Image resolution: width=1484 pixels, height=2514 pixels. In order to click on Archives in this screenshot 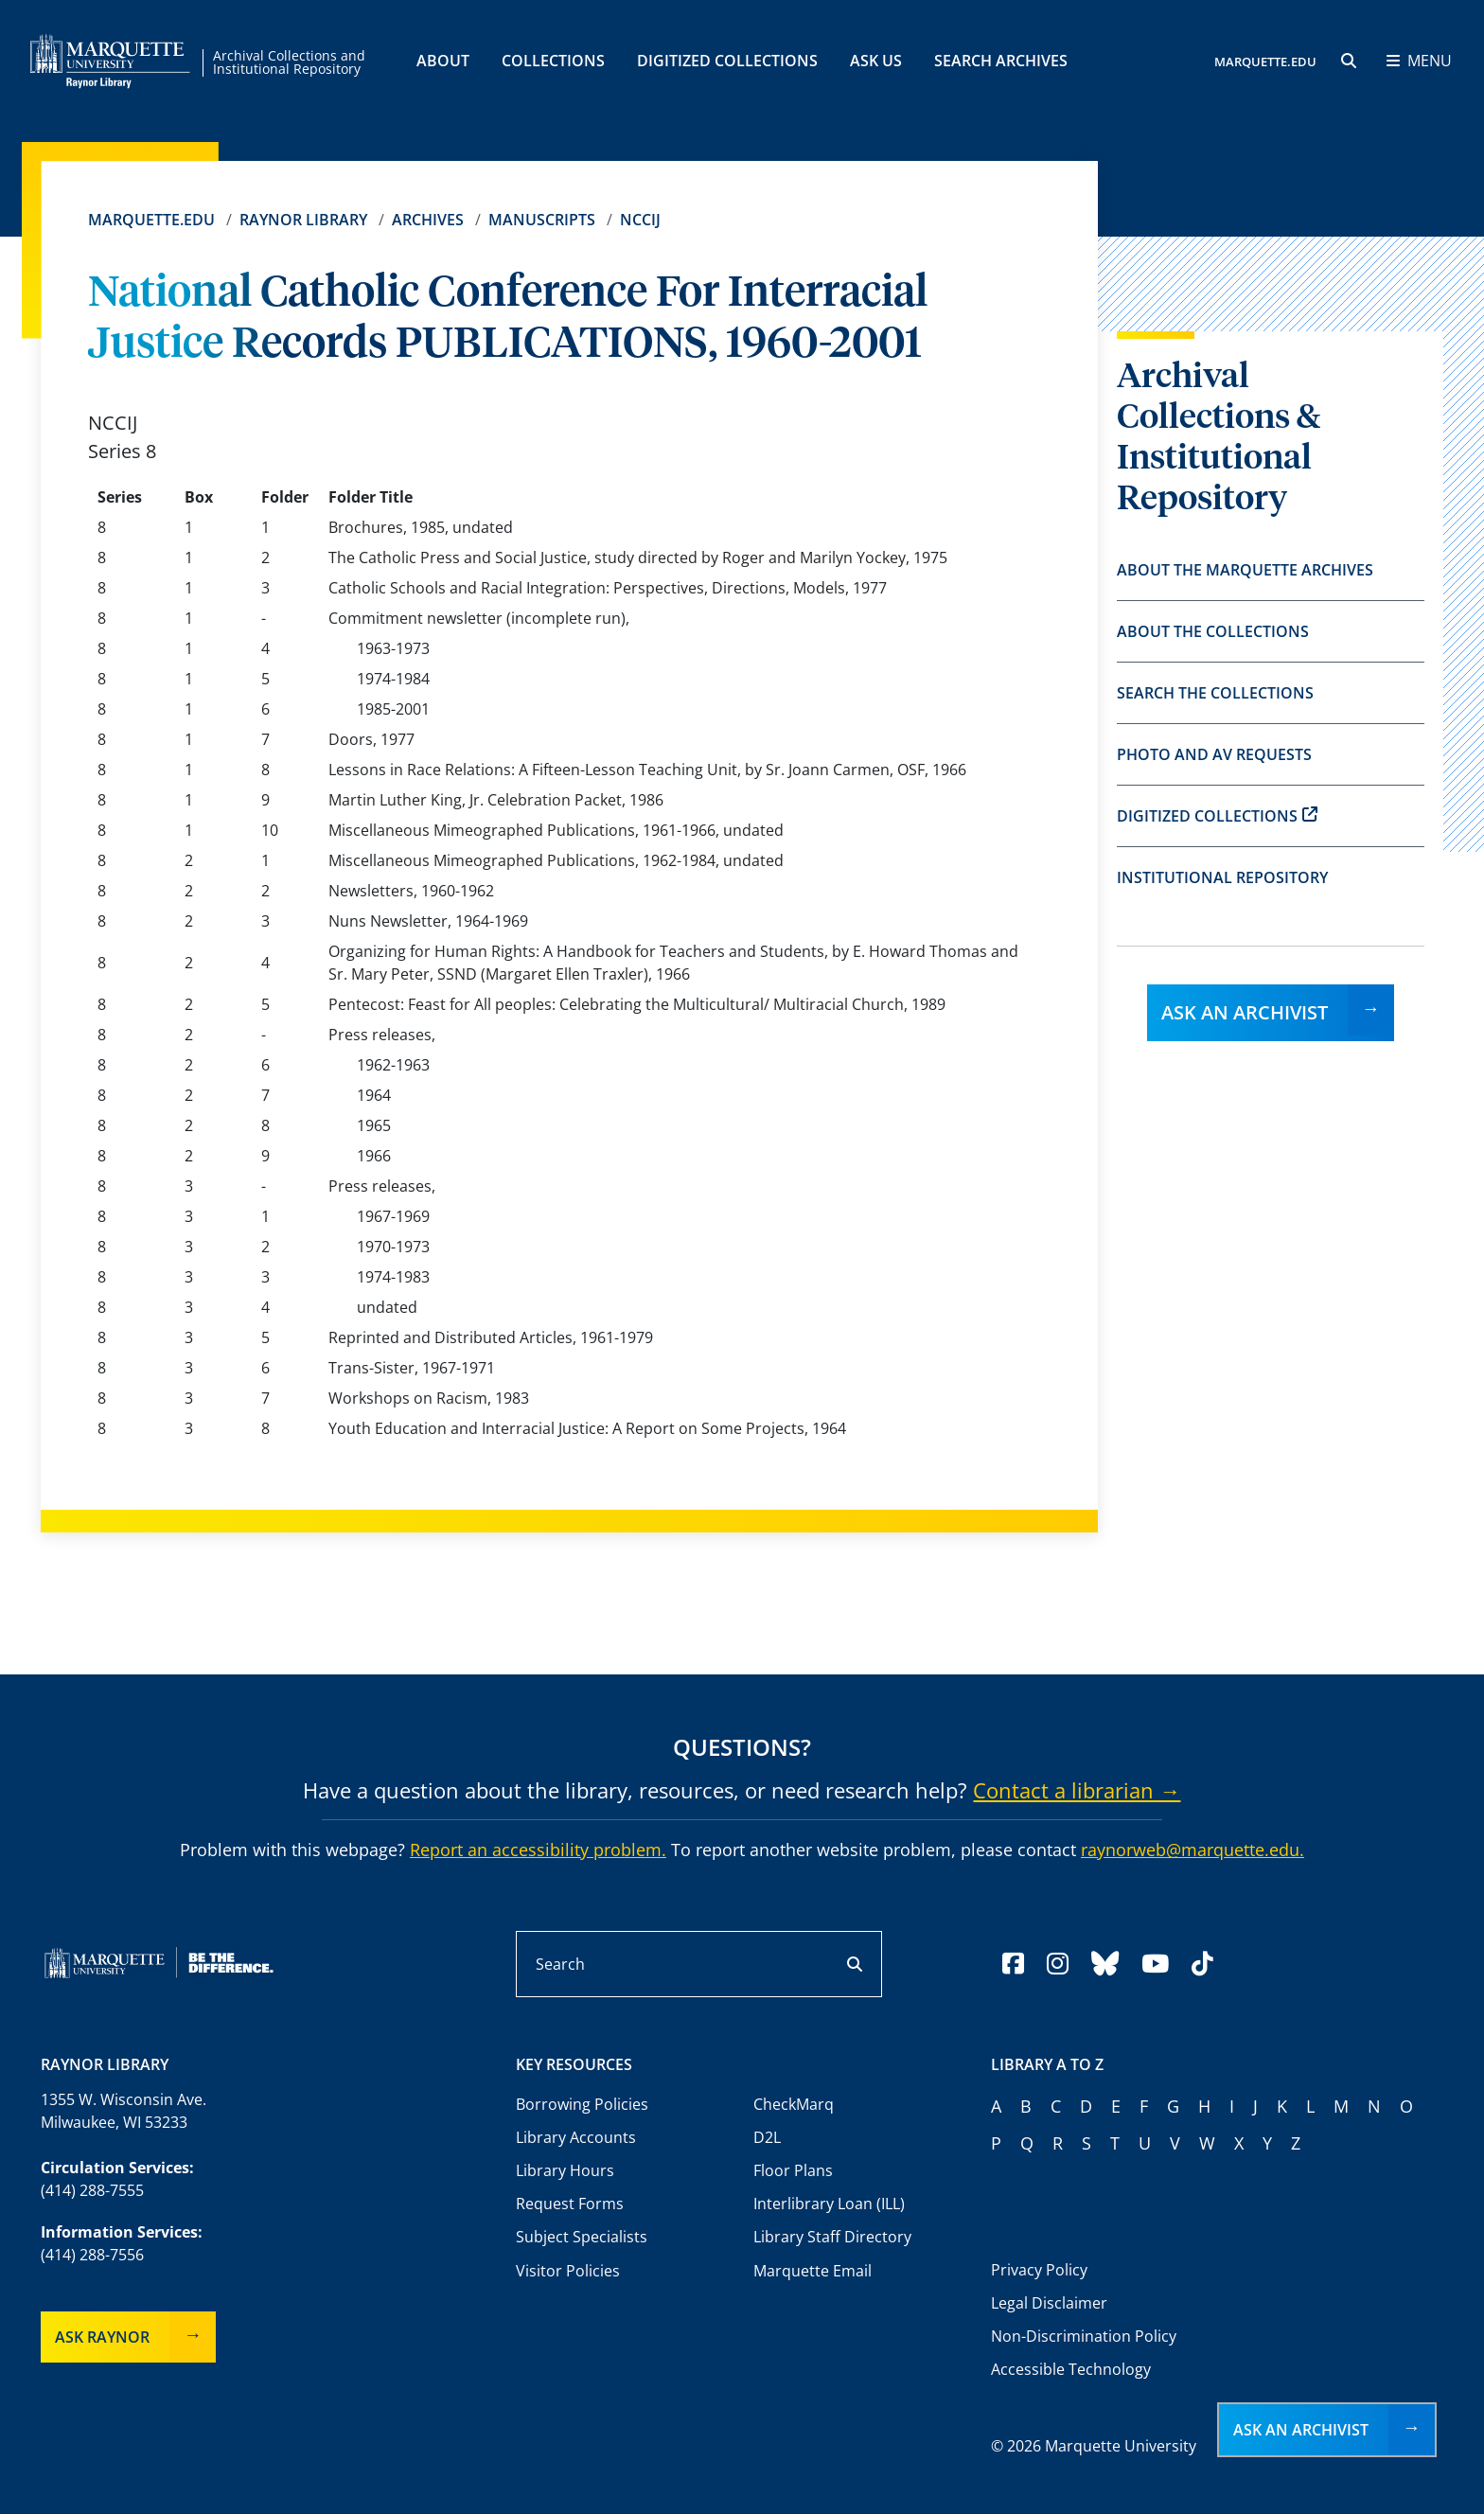, I will do `click(428, 219)`.